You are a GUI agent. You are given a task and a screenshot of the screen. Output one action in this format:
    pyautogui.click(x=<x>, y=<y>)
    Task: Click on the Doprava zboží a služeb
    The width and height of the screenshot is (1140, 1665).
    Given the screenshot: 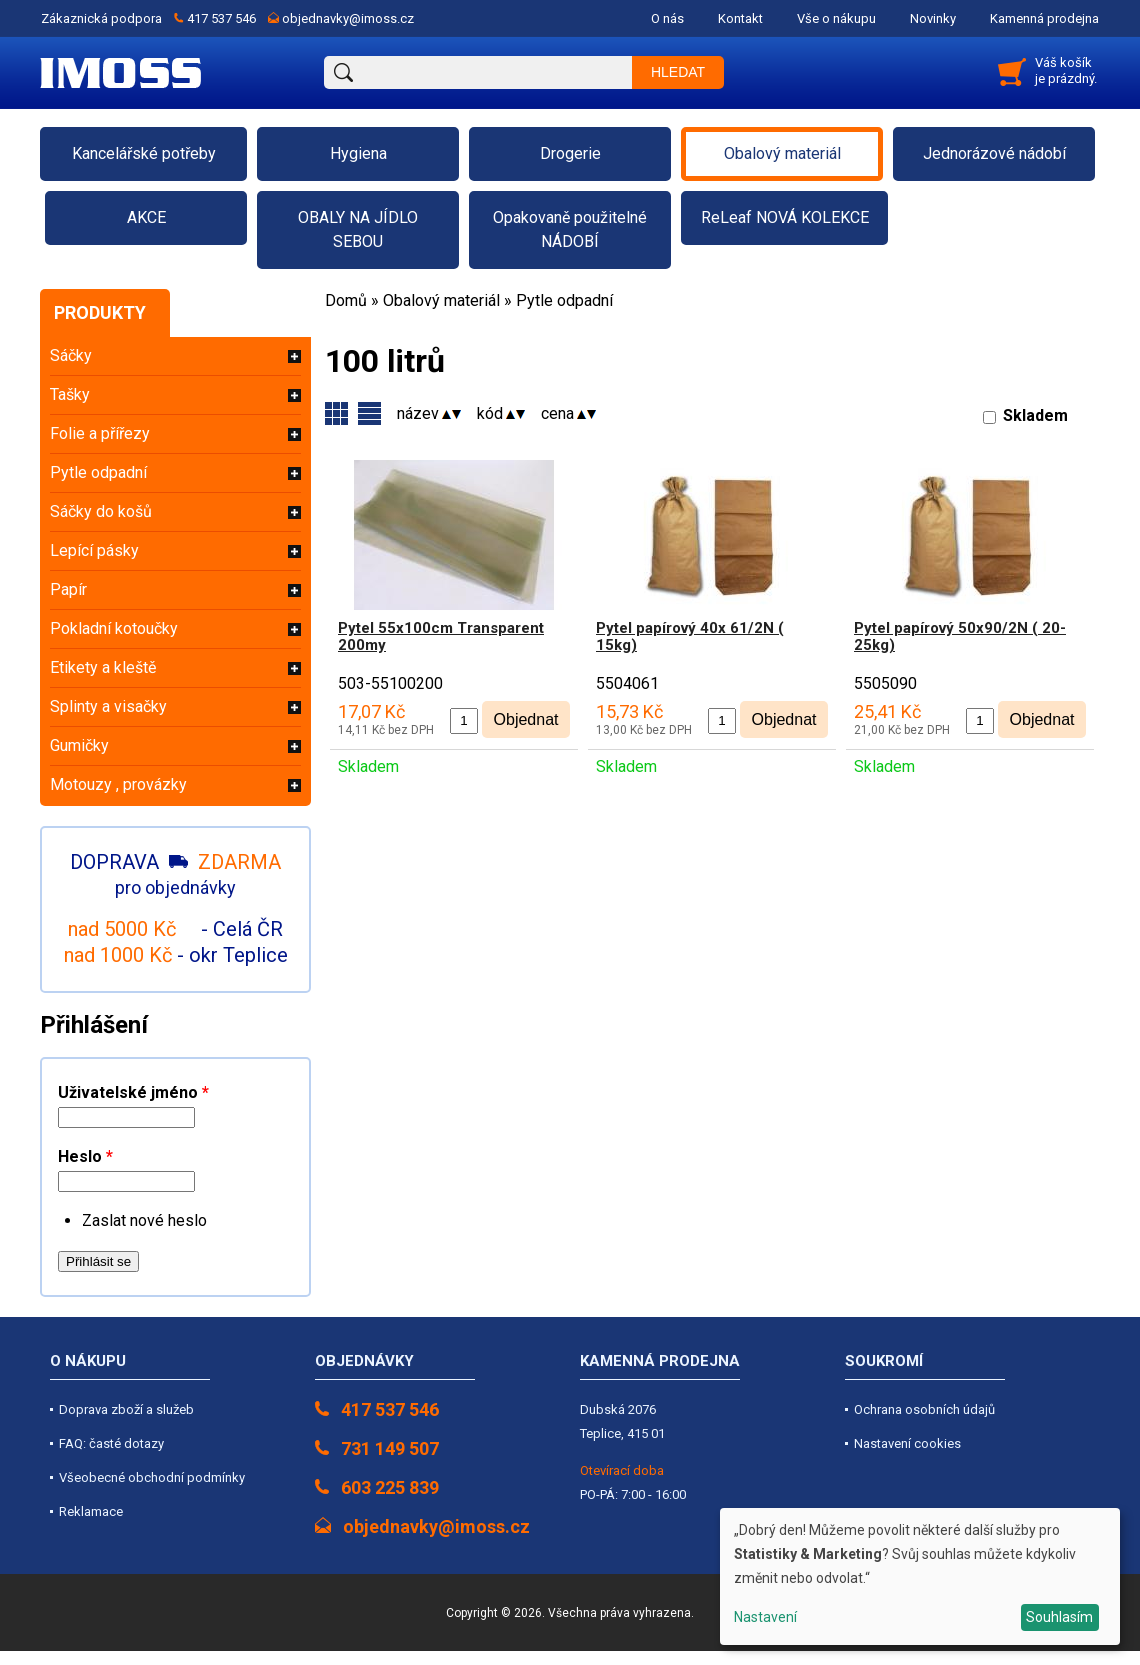 What is the action you would take?
    pyautogui.click(x=126, y=1409)
    